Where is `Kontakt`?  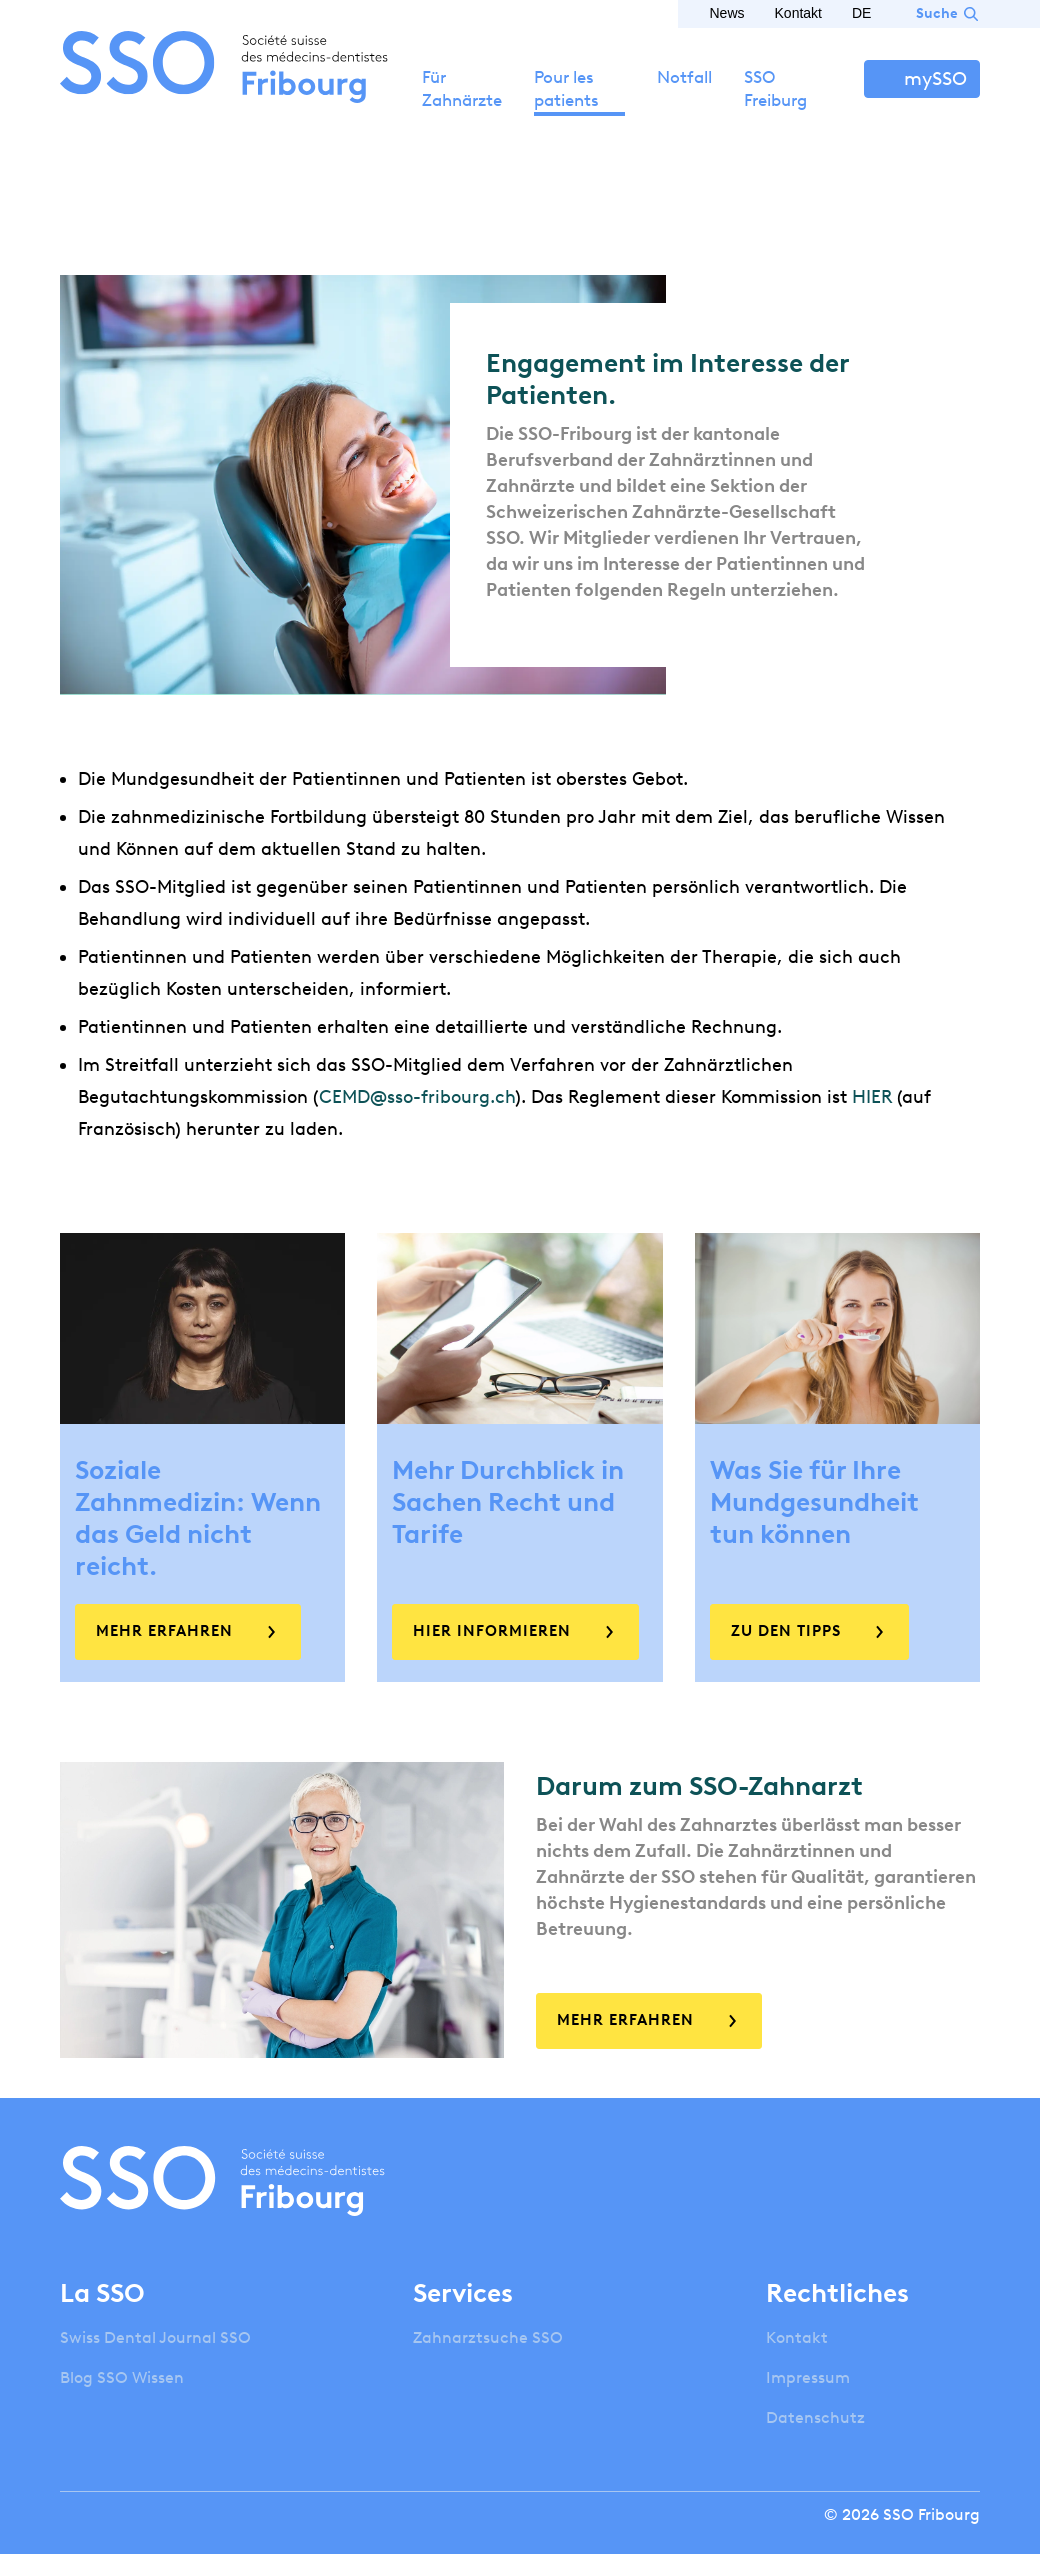
Kontakt is located at coordinates (798, 13).